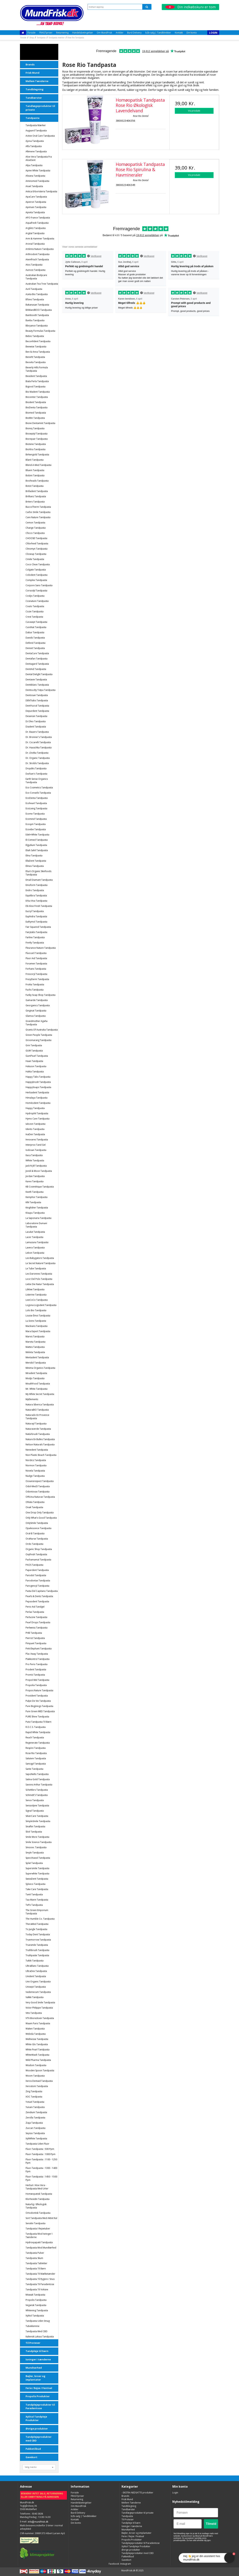  Describe the element at coordinates (40, 690) in the screenshot. I see `Dentica by Tołpa Tandpasta` at that location.